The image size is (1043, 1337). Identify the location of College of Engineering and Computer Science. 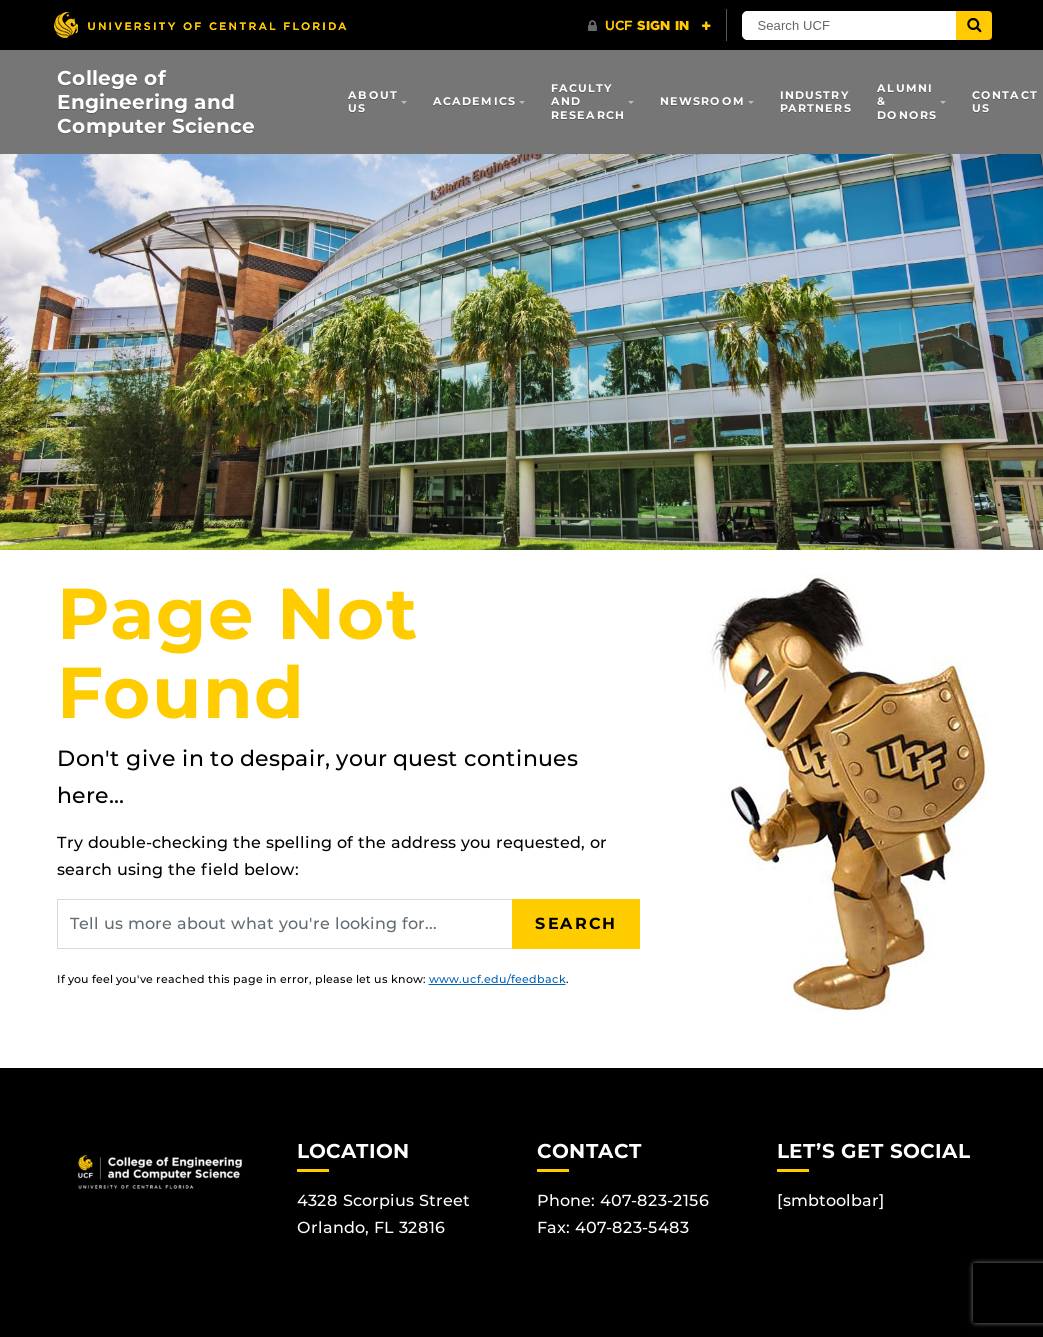
(156, 102).